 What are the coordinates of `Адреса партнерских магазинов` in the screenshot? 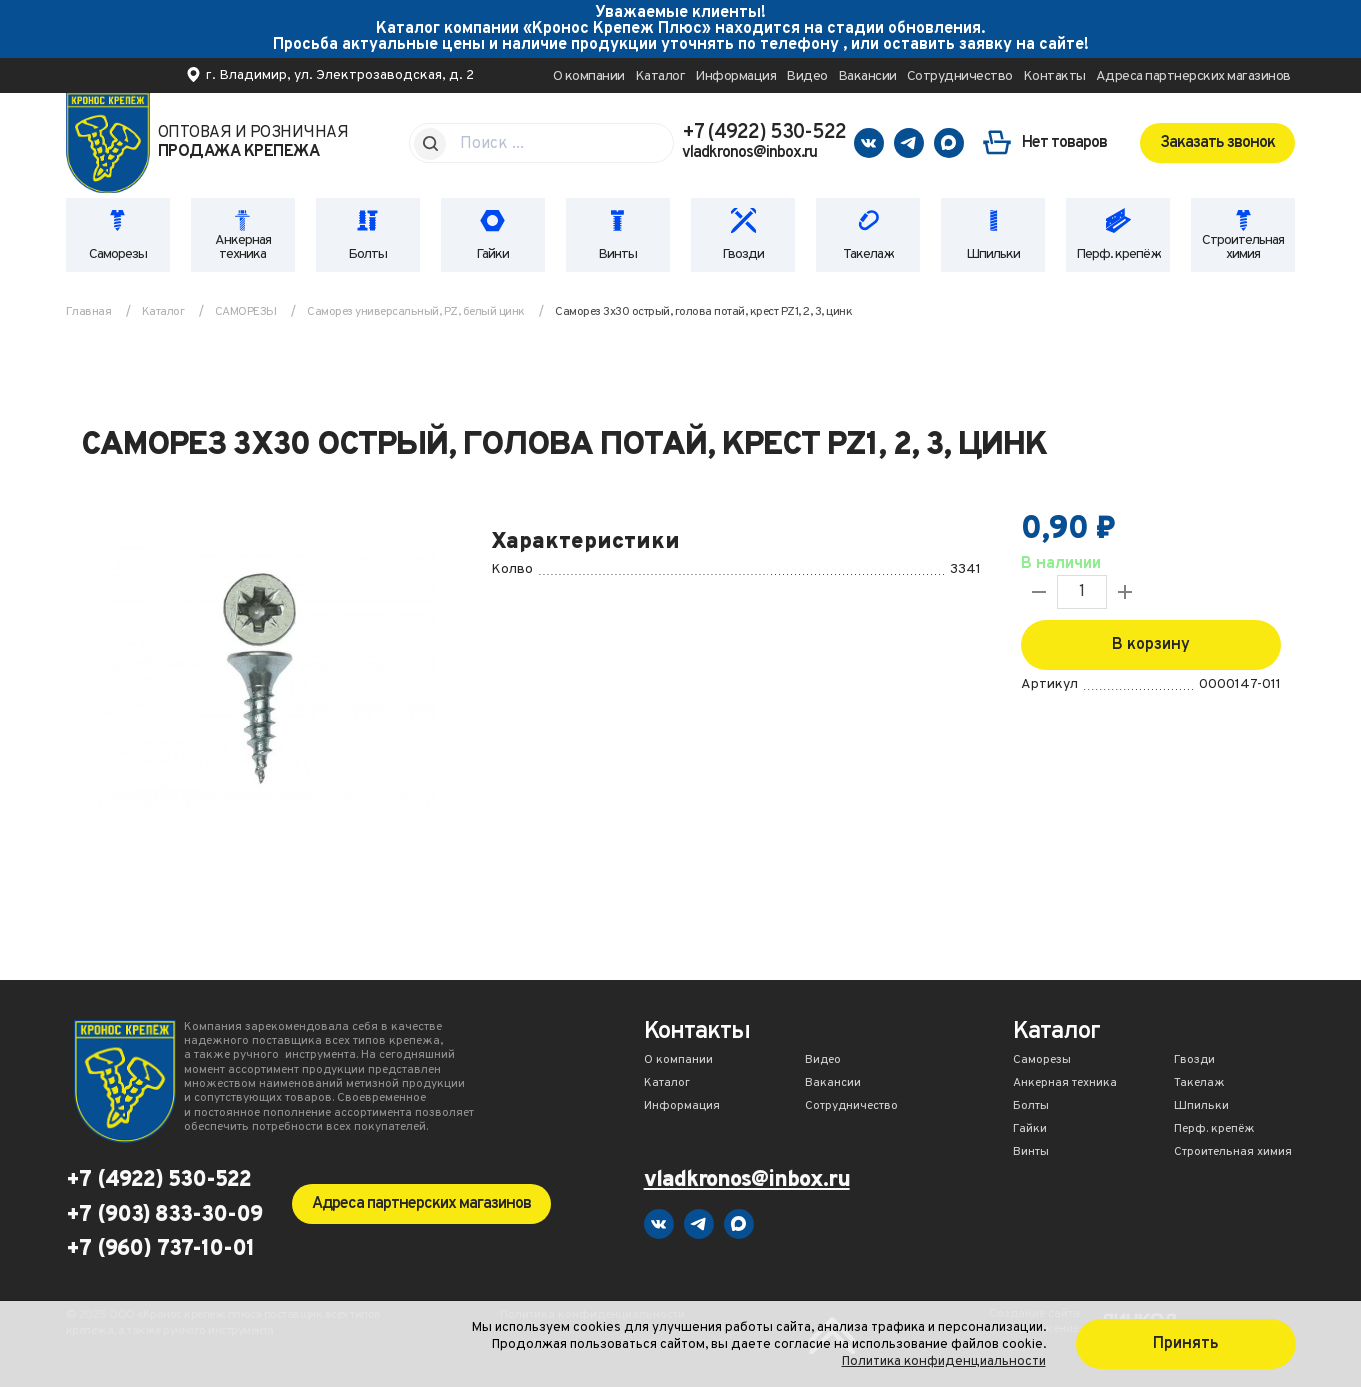 It's located at (1193, 76).